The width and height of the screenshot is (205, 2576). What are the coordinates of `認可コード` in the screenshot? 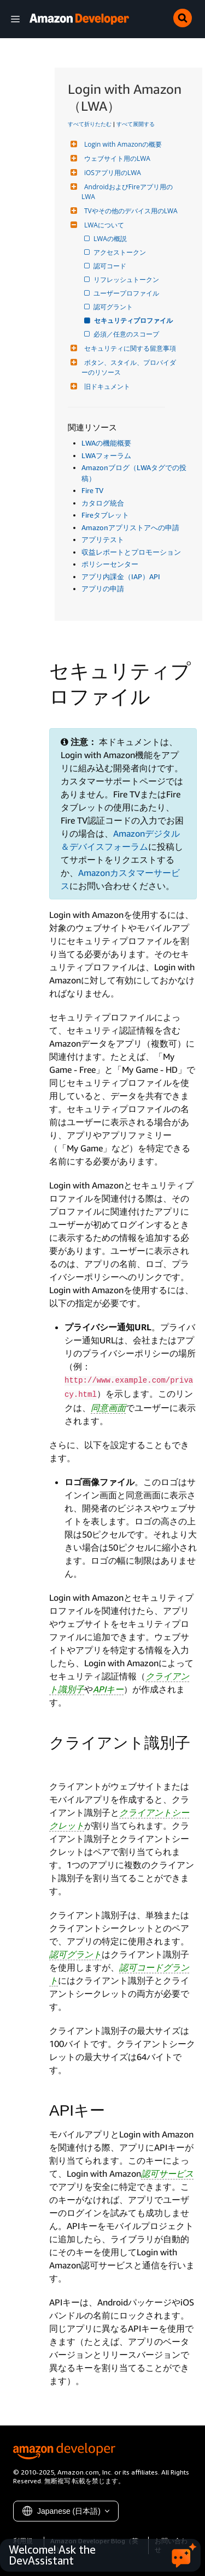 It's located at (110, 266).